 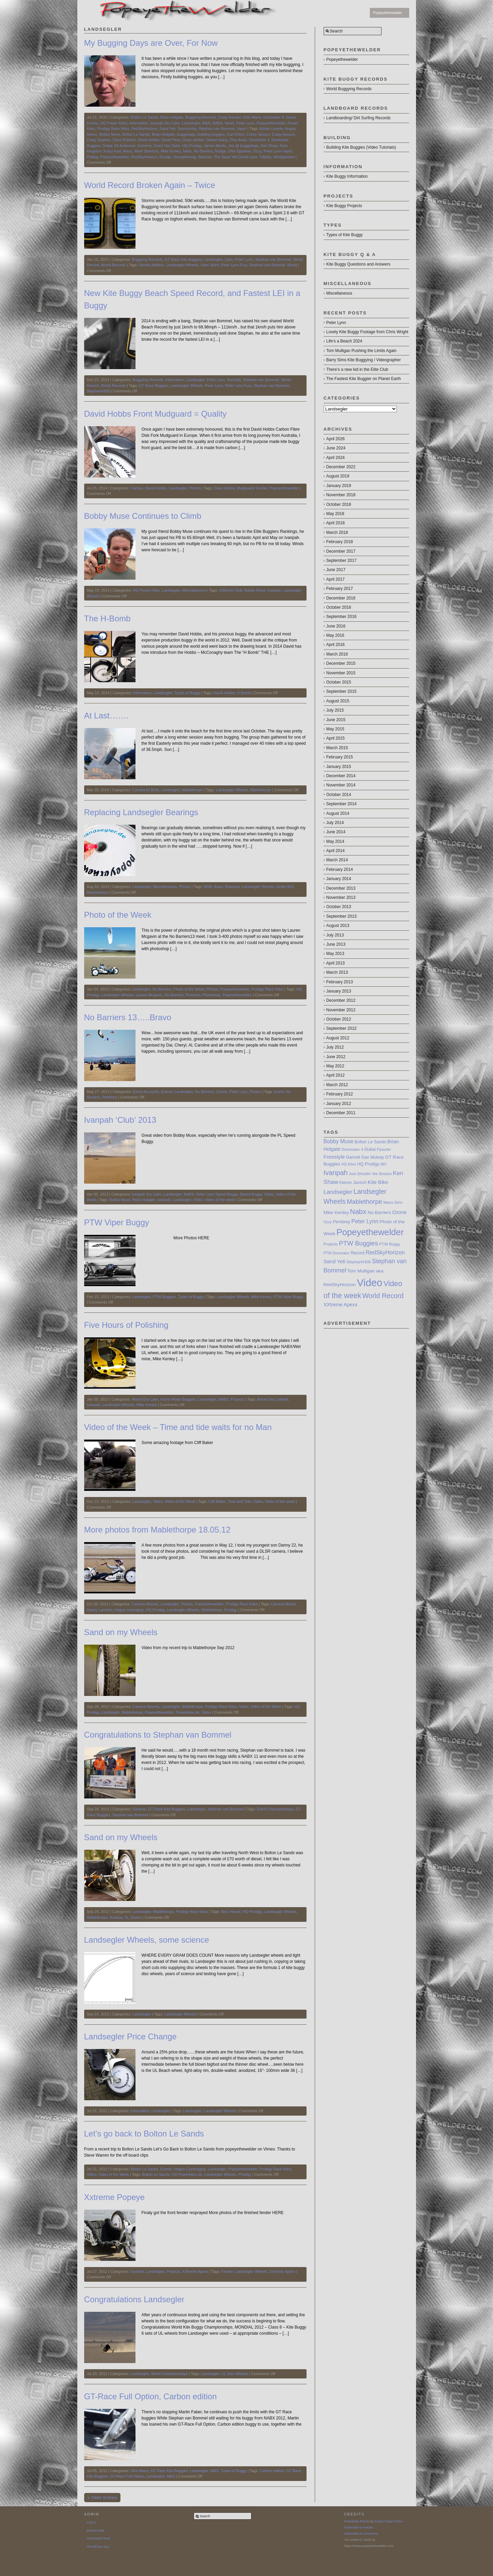 What do you see at coordinates (127, 151) in the screenshot?
I see `Mano` at bounding box center [127, 151].